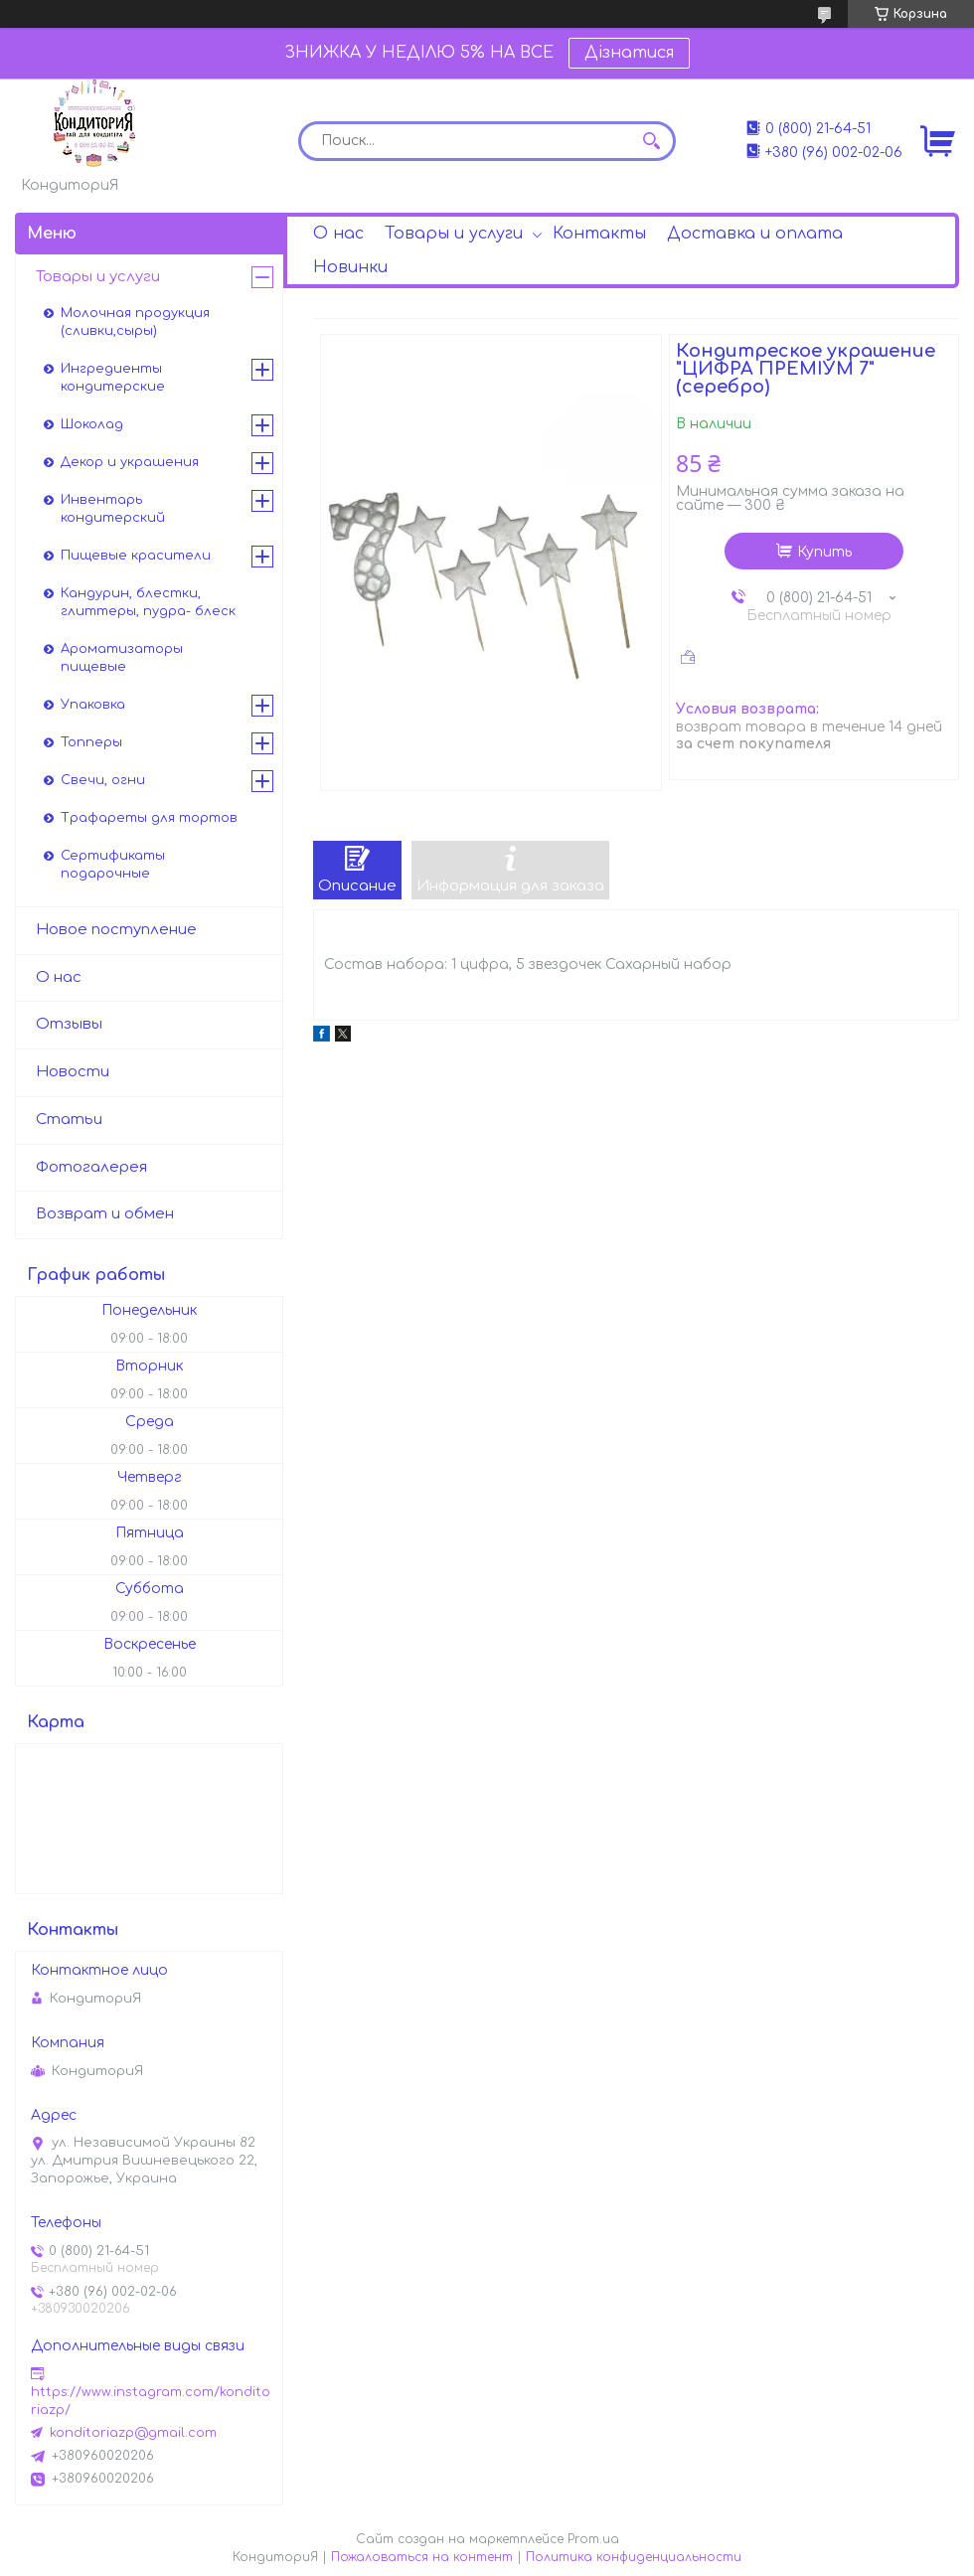 The height and width of the screenshot is (2576, 974). What do you see at coordinates (91, 742) in the screenshot?
I see `Топперы` at bounding box center [91, 742].